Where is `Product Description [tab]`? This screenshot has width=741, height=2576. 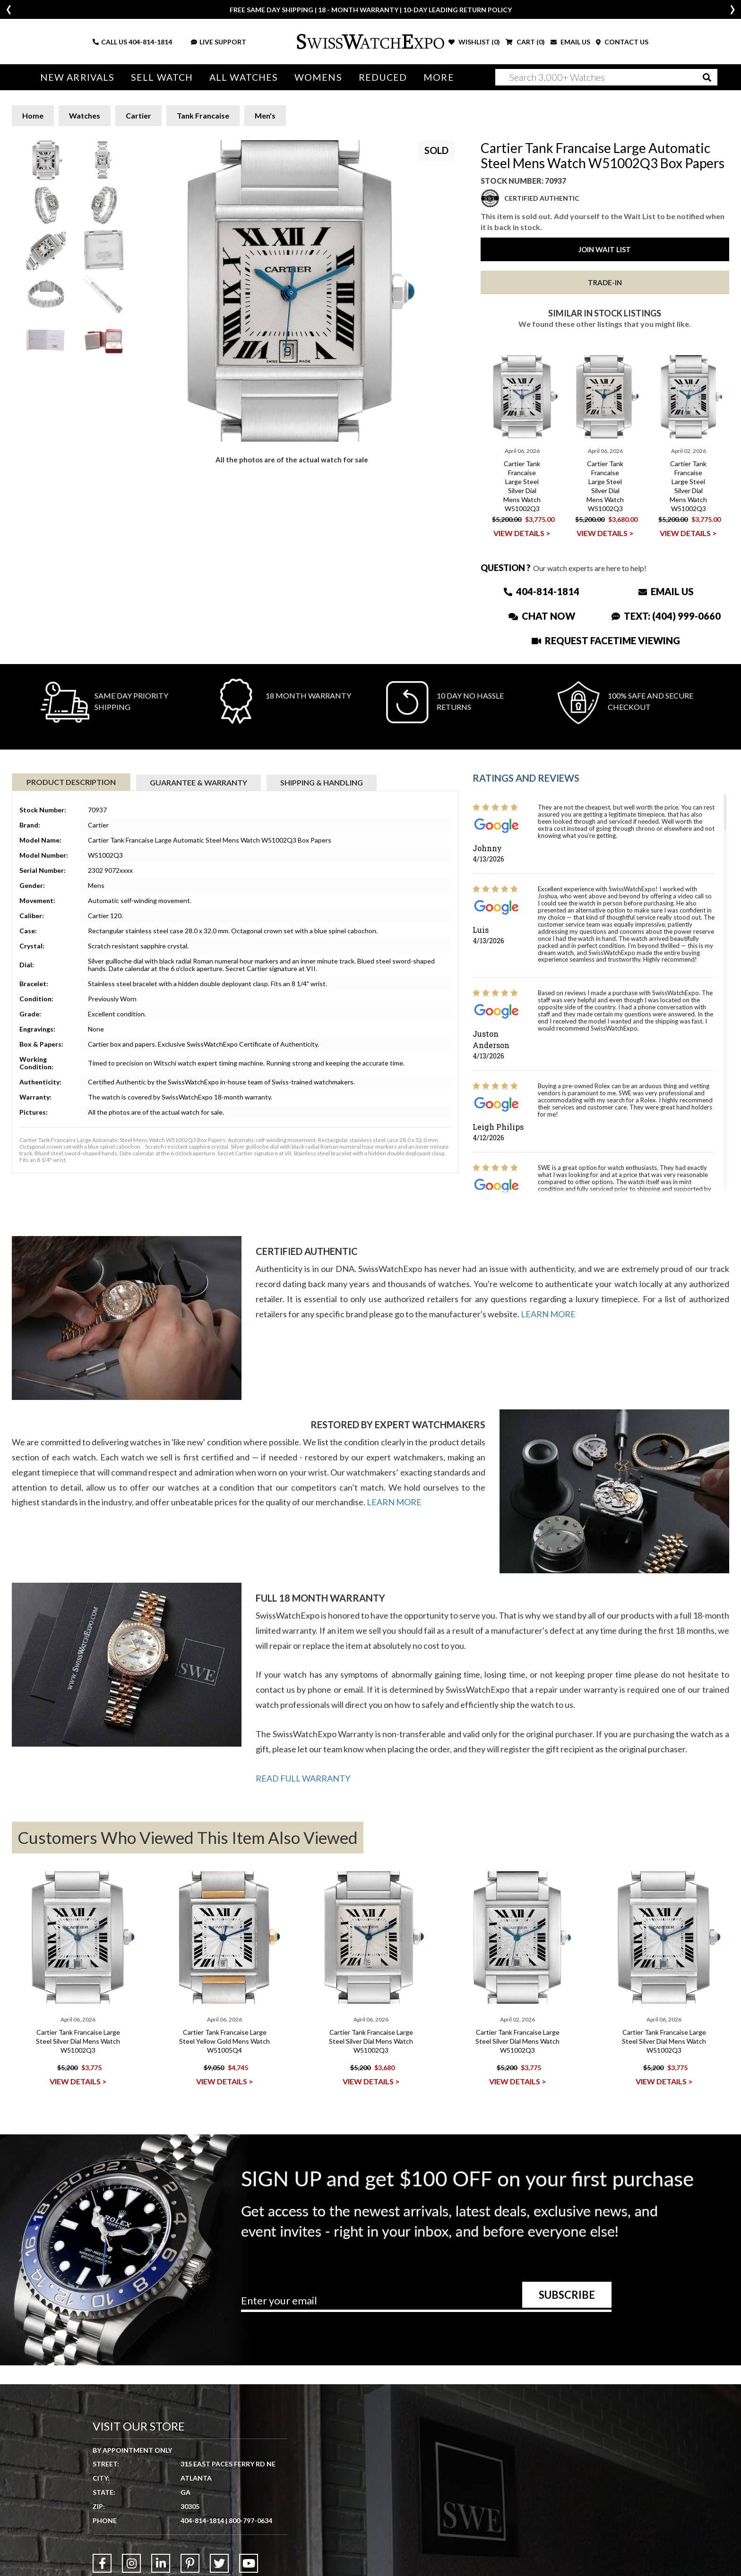 Product Description [tab] is located at coordinates (71, 781).